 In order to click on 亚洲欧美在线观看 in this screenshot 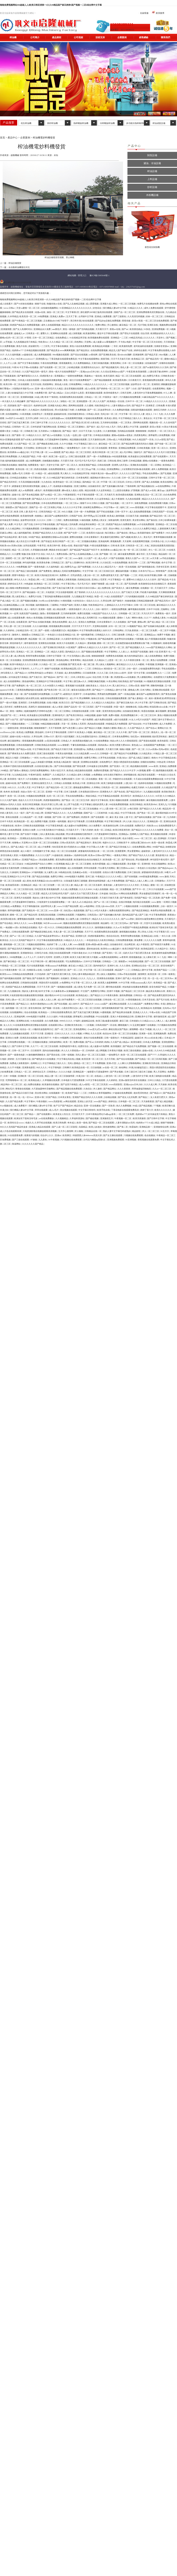, I will do `click(139, 465)`.